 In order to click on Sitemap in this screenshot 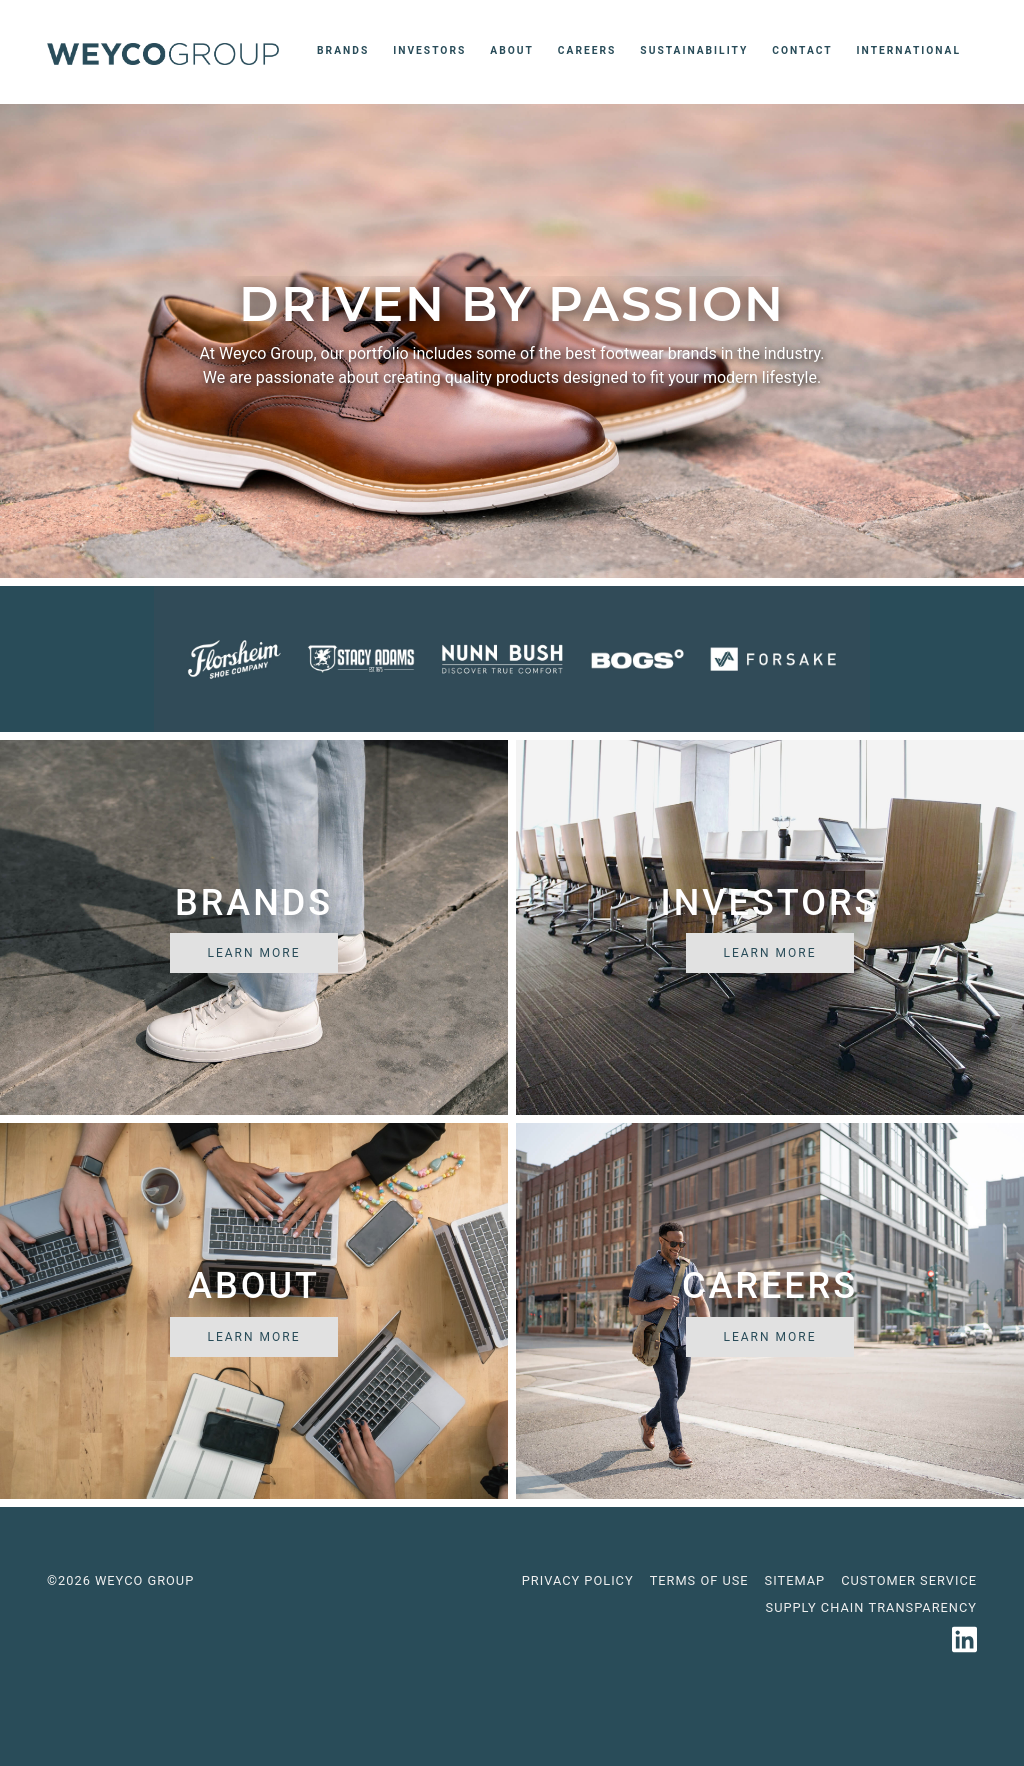, I will do `click(795, 1580)`.